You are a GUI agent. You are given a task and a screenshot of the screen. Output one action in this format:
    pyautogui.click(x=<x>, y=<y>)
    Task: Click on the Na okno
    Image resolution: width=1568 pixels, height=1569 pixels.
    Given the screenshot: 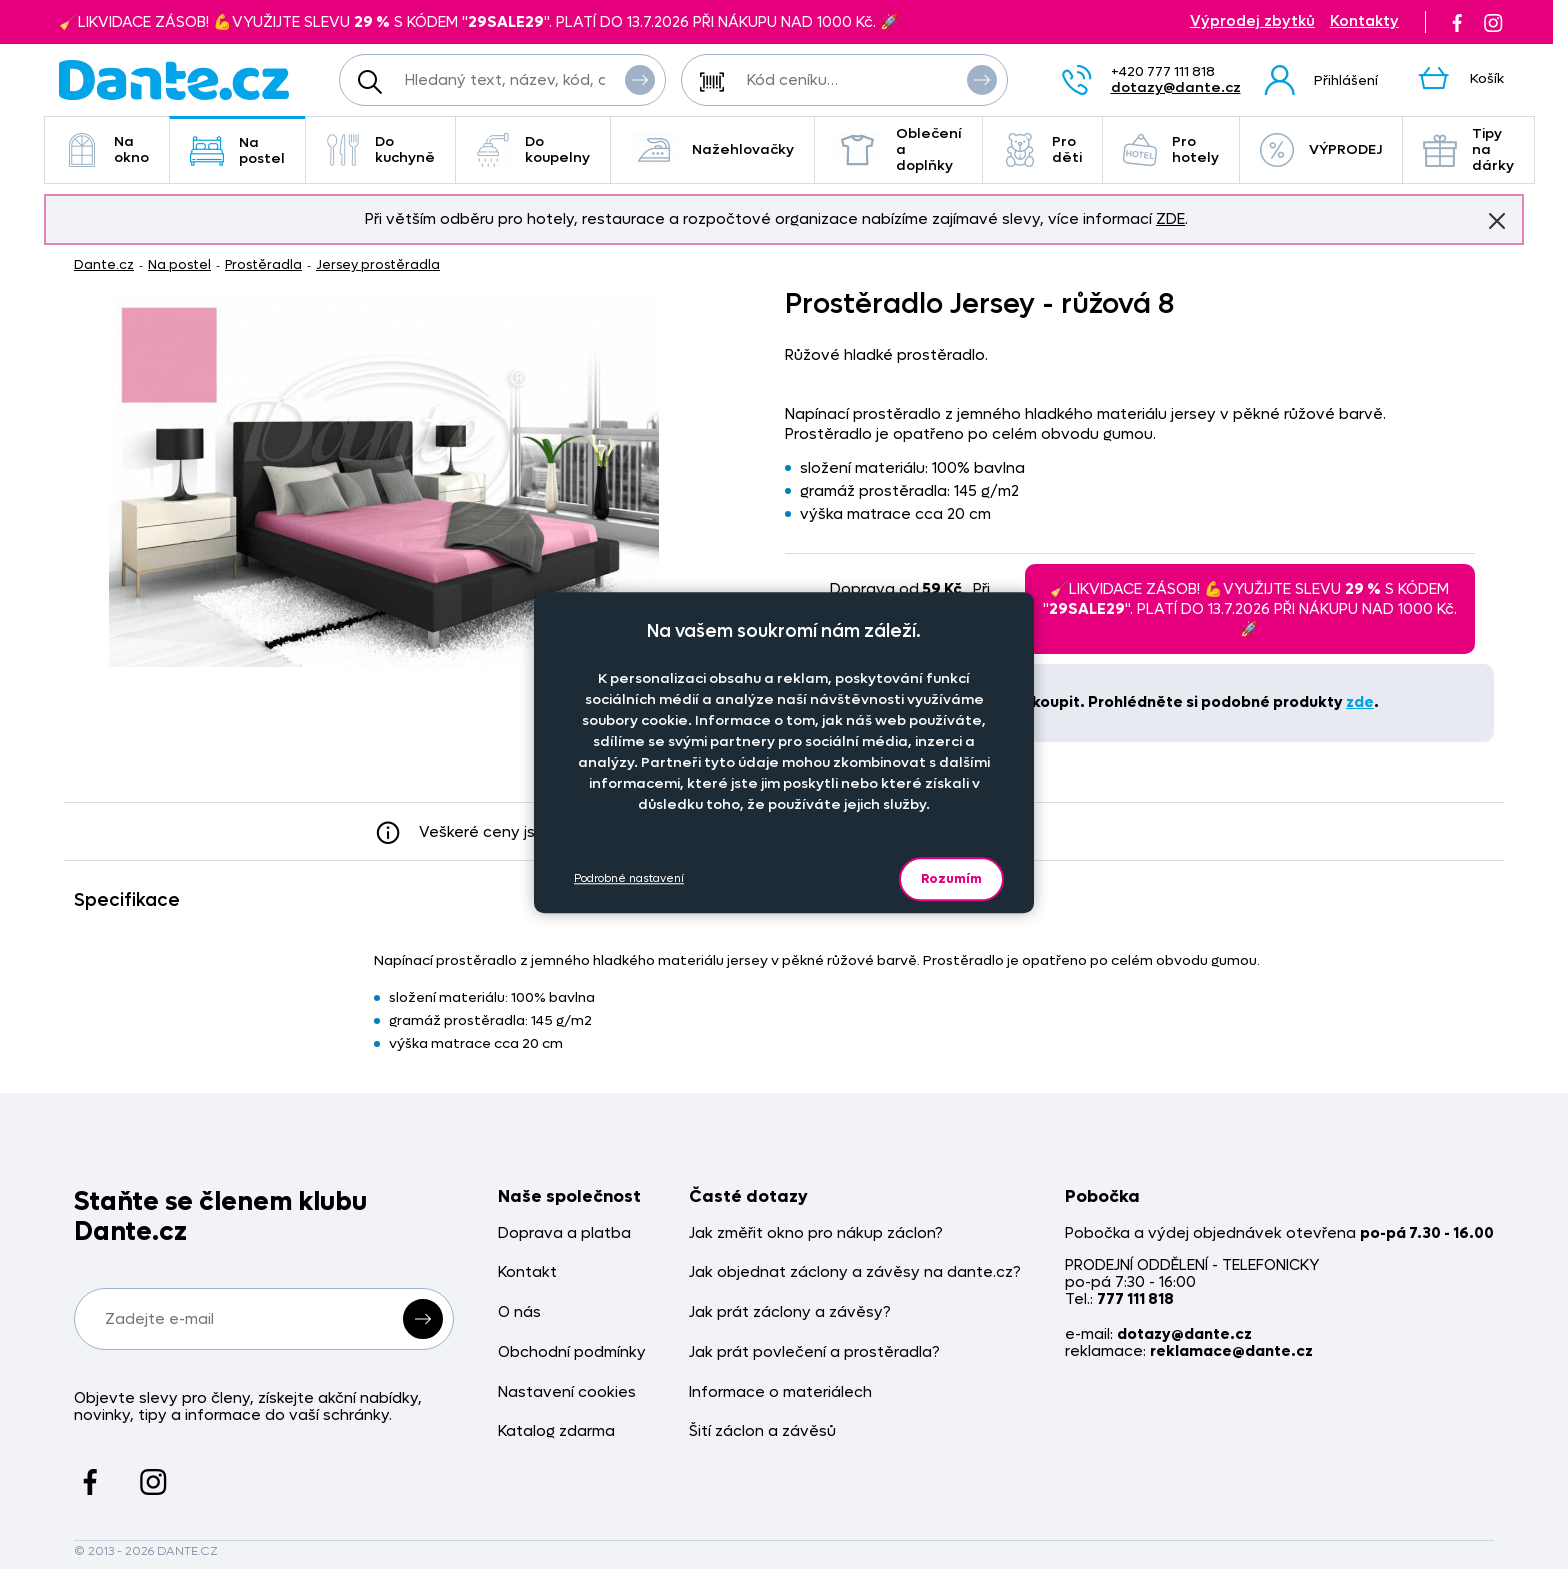 What is the action you would take?
    pyautogui.click(x=107, y=149)
    